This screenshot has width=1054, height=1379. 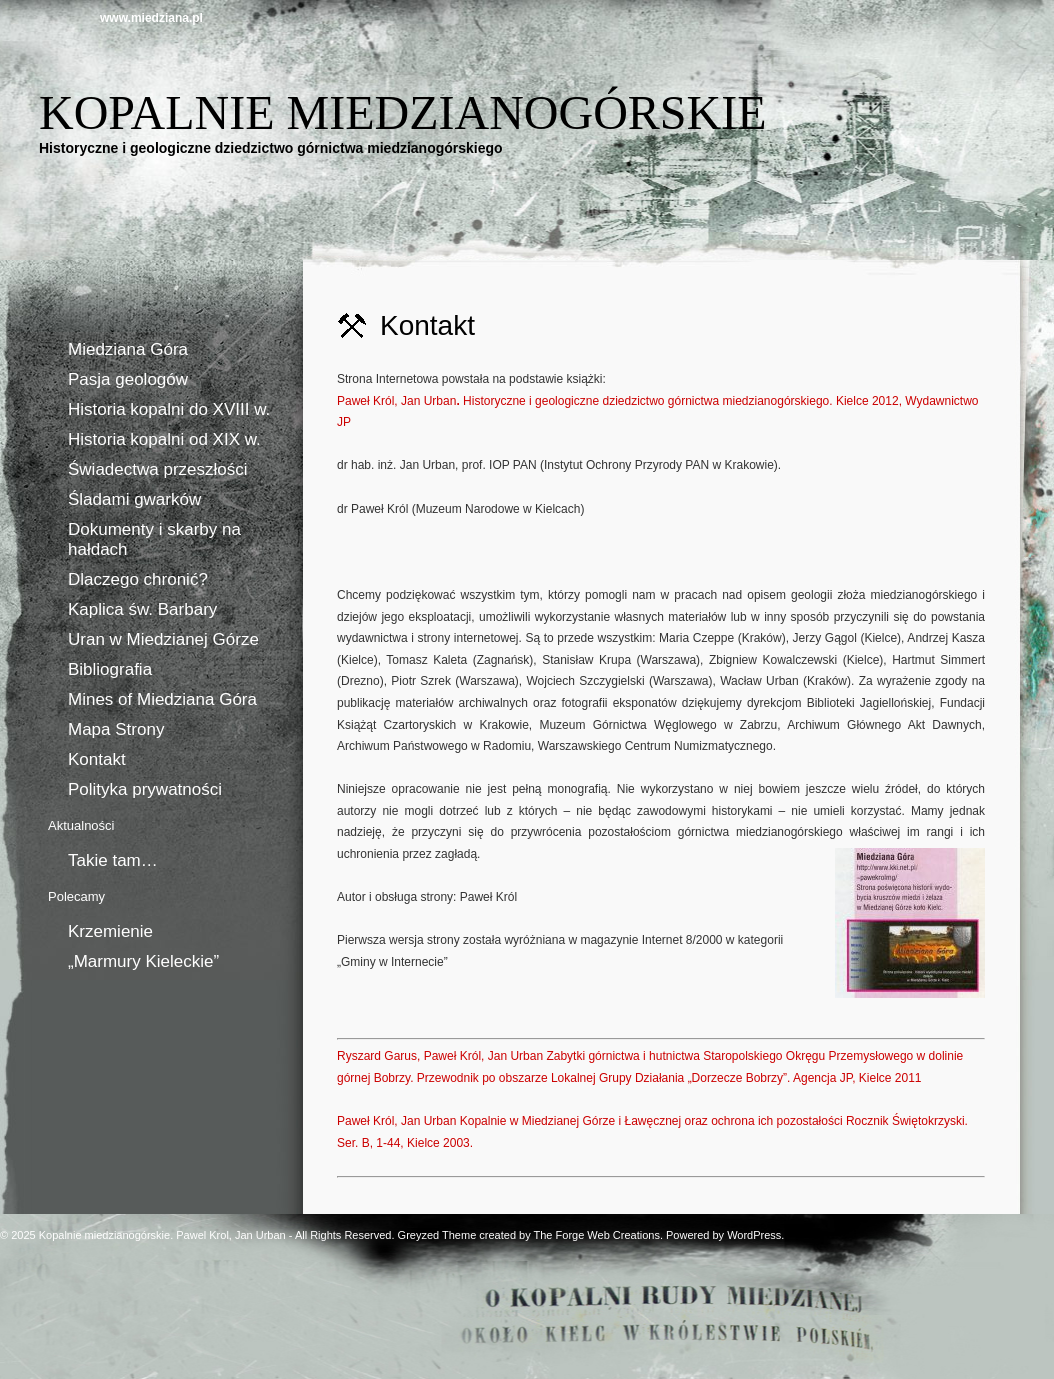 What do you see at coordinates (158, 469) in the screenshot?
I see `Świadectwa przeszłości` at bounding box center [158, 469].